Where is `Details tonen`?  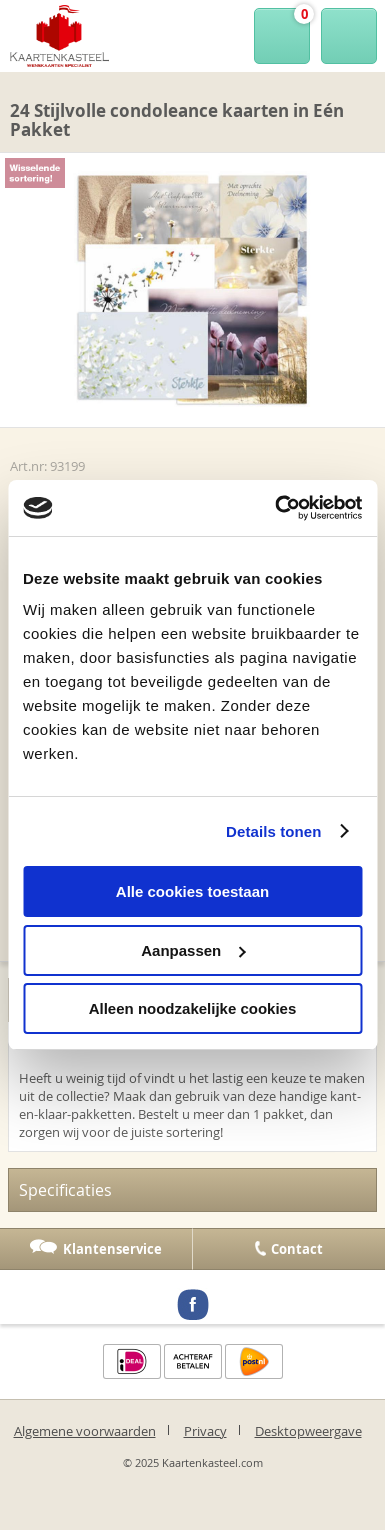 Details tonen is located at coordinates (273, 831).